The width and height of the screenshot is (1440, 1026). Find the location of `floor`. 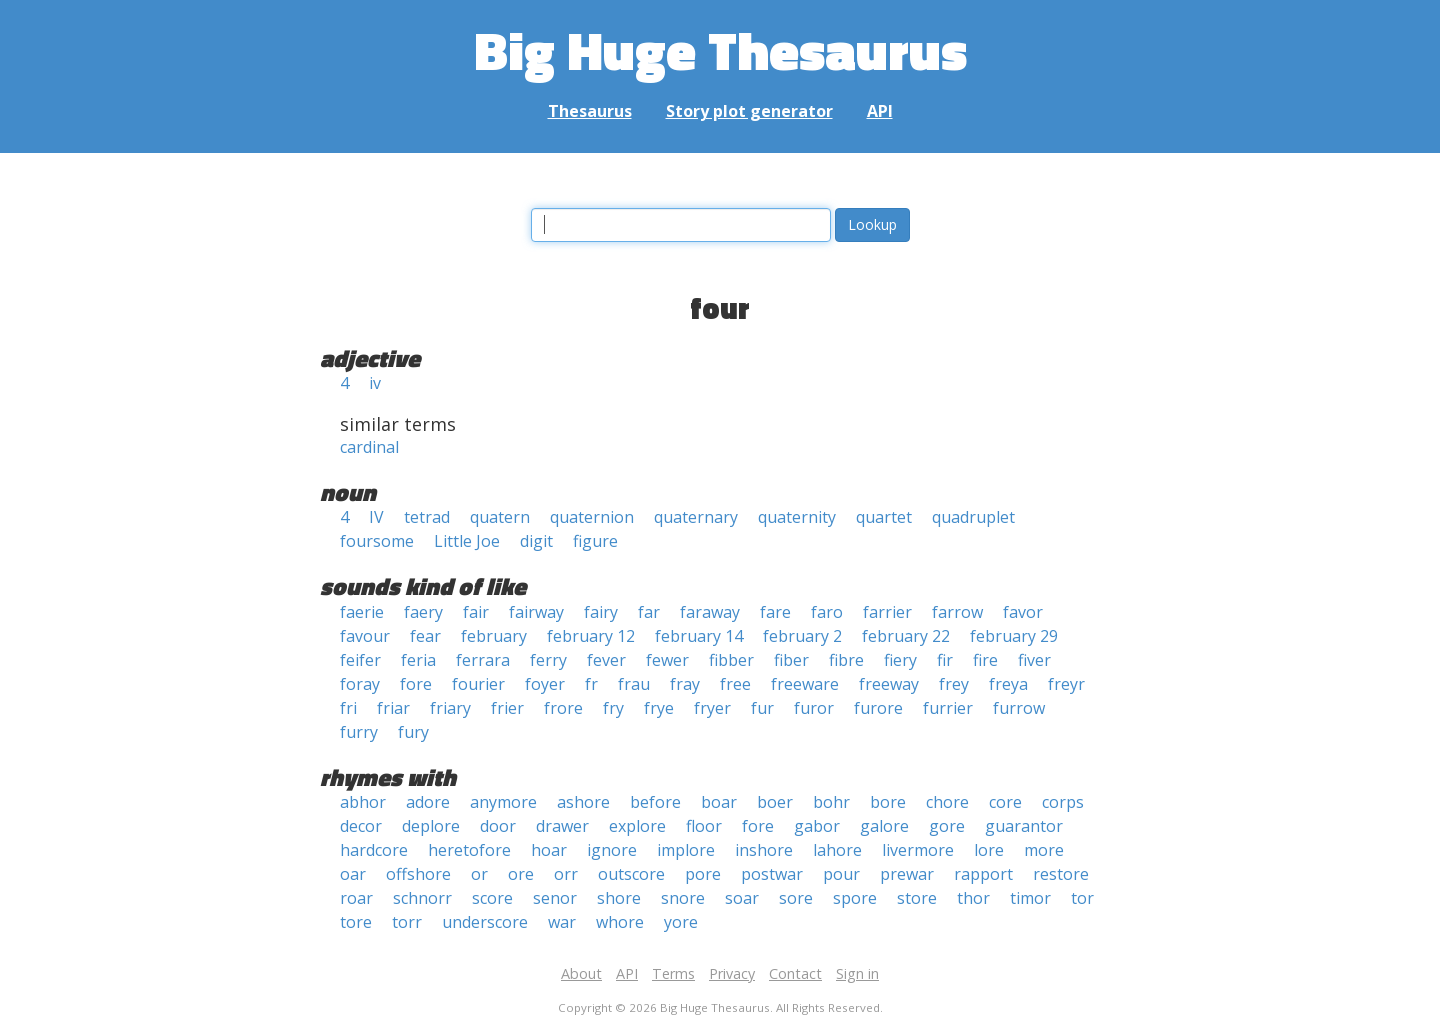

floor is located at coordinates (704, 826).